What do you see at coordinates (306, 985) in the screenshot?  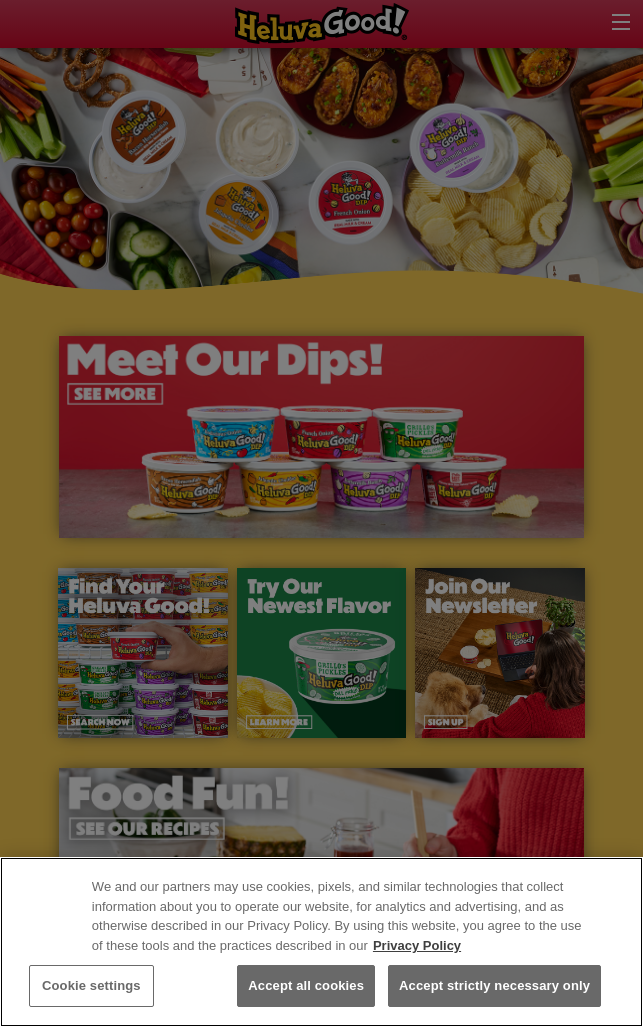 I see `Accept all cookies` at bounding box center [306, 985].